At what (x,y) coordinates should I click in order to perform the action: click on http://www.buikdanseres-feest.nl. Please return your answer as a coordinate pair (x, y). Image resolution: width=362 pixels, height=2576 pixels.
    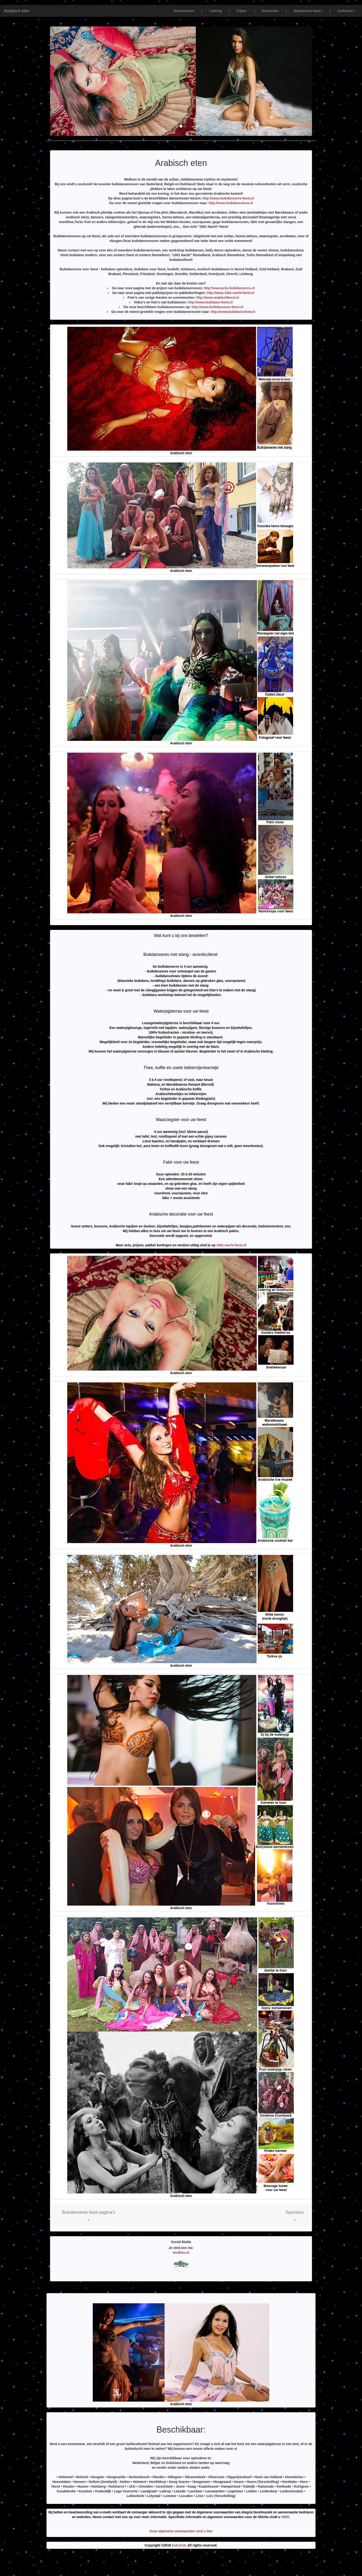
    Looking at the image, I should click on (228, 198).